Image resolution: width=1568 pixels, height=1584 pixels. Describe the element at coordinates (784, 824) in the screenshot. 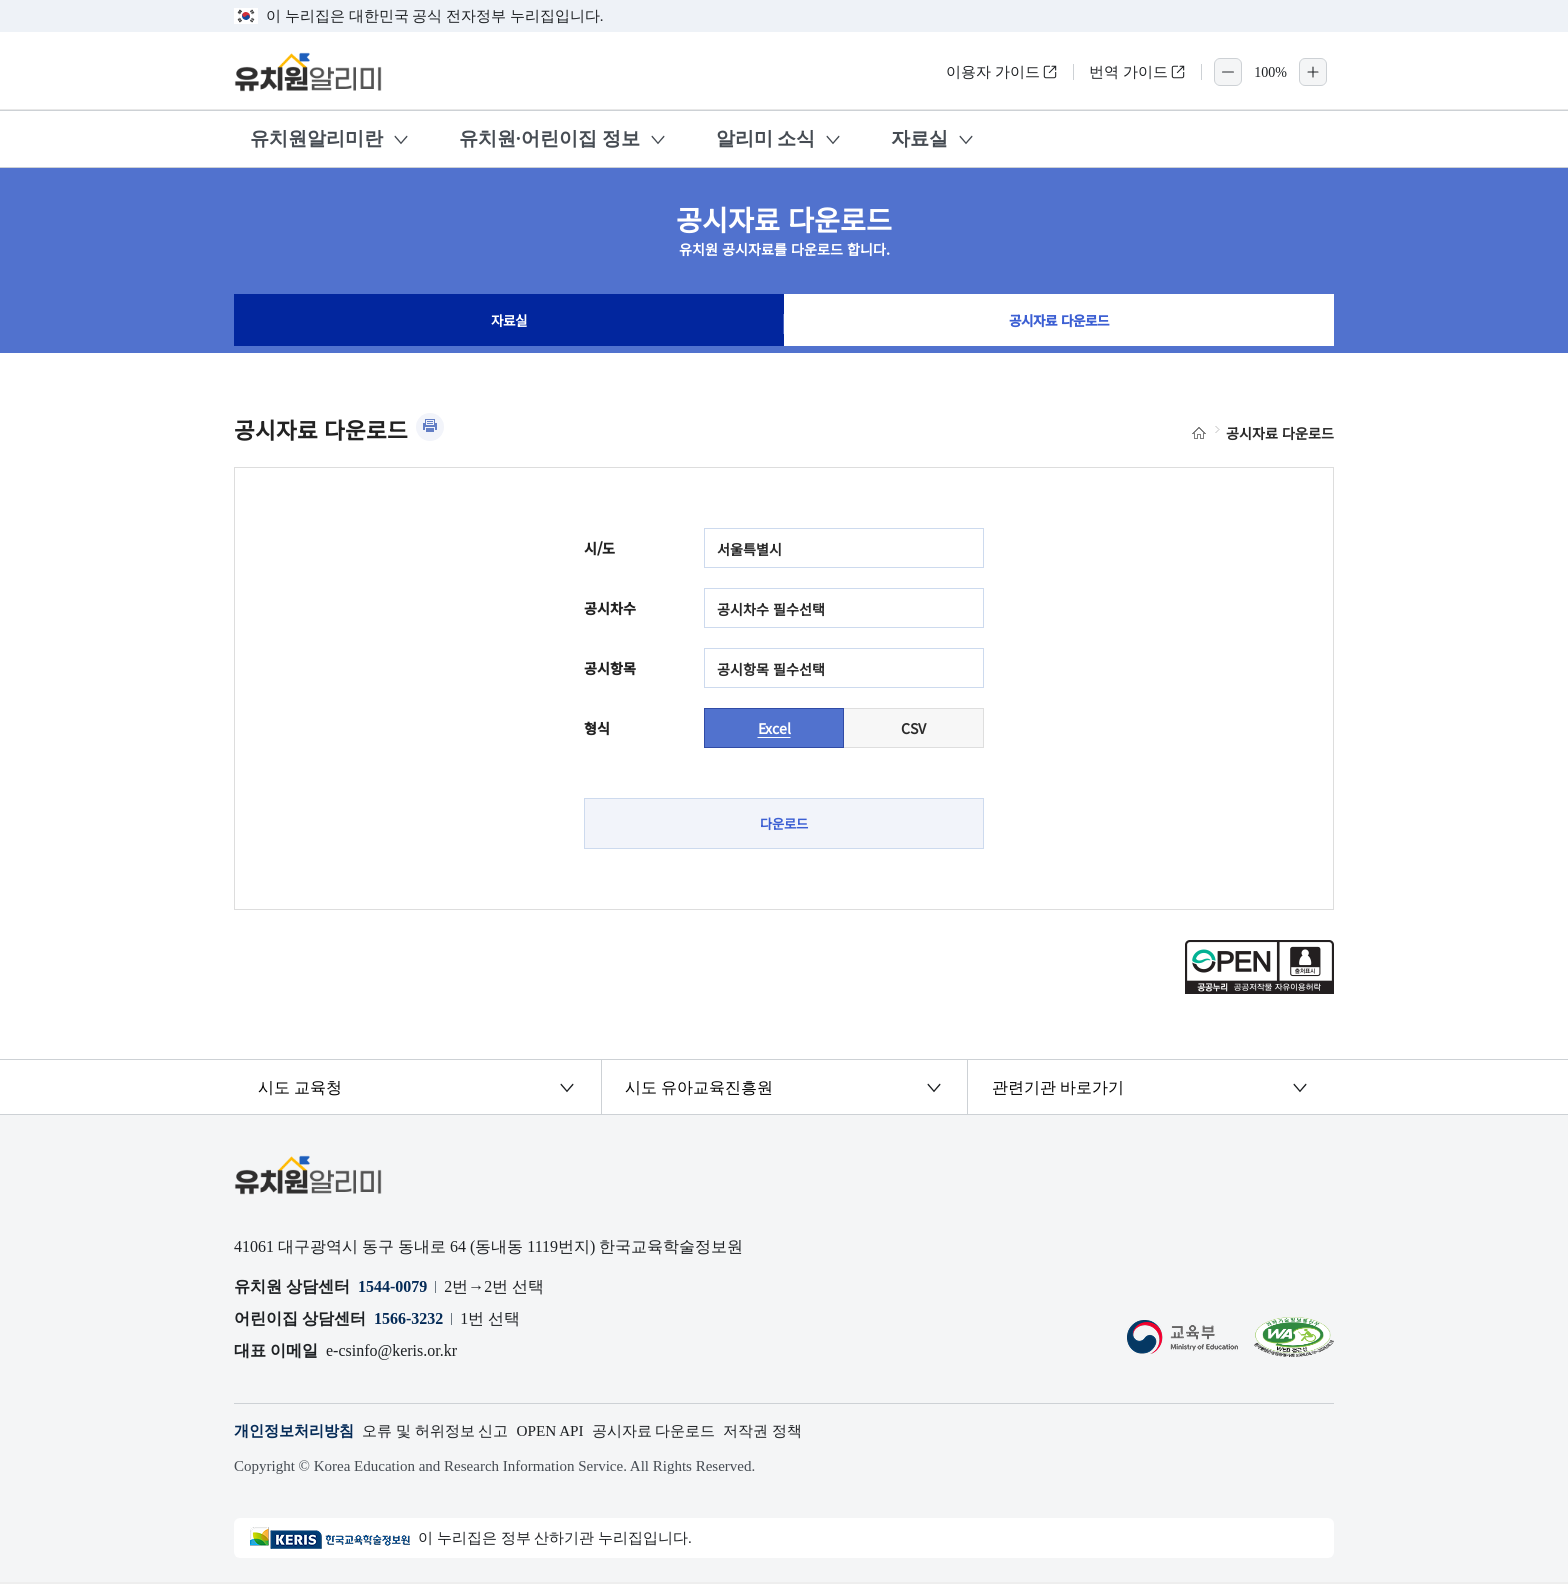

I see `다운로드` at that location.